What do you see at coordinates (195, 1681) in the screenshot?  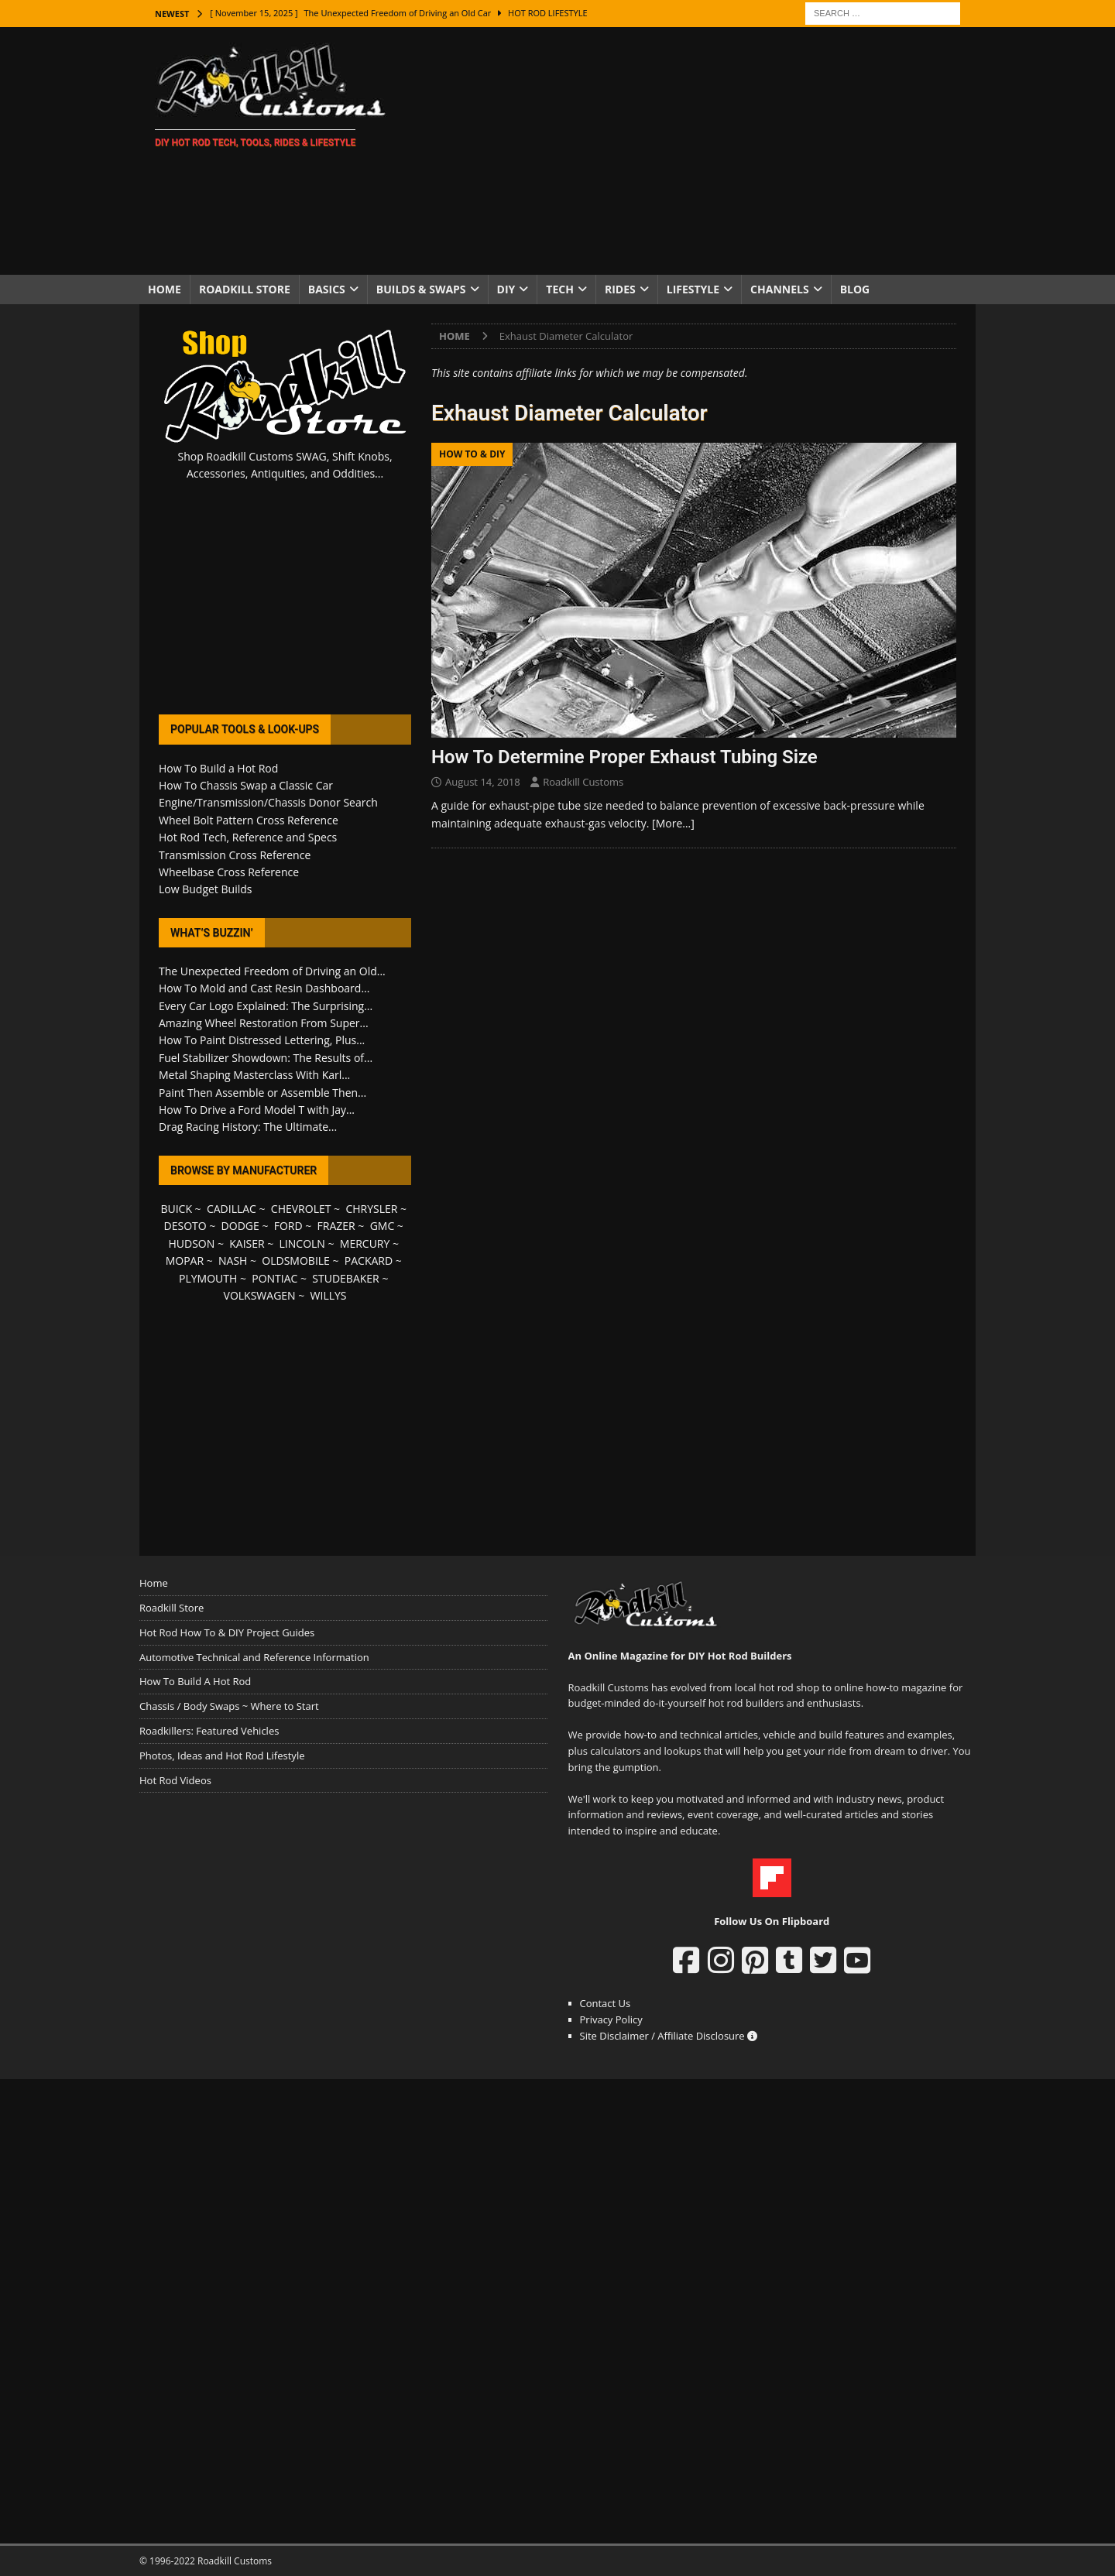 I see `How To Build A Hot Rod` at bounding box center [195, 1681].